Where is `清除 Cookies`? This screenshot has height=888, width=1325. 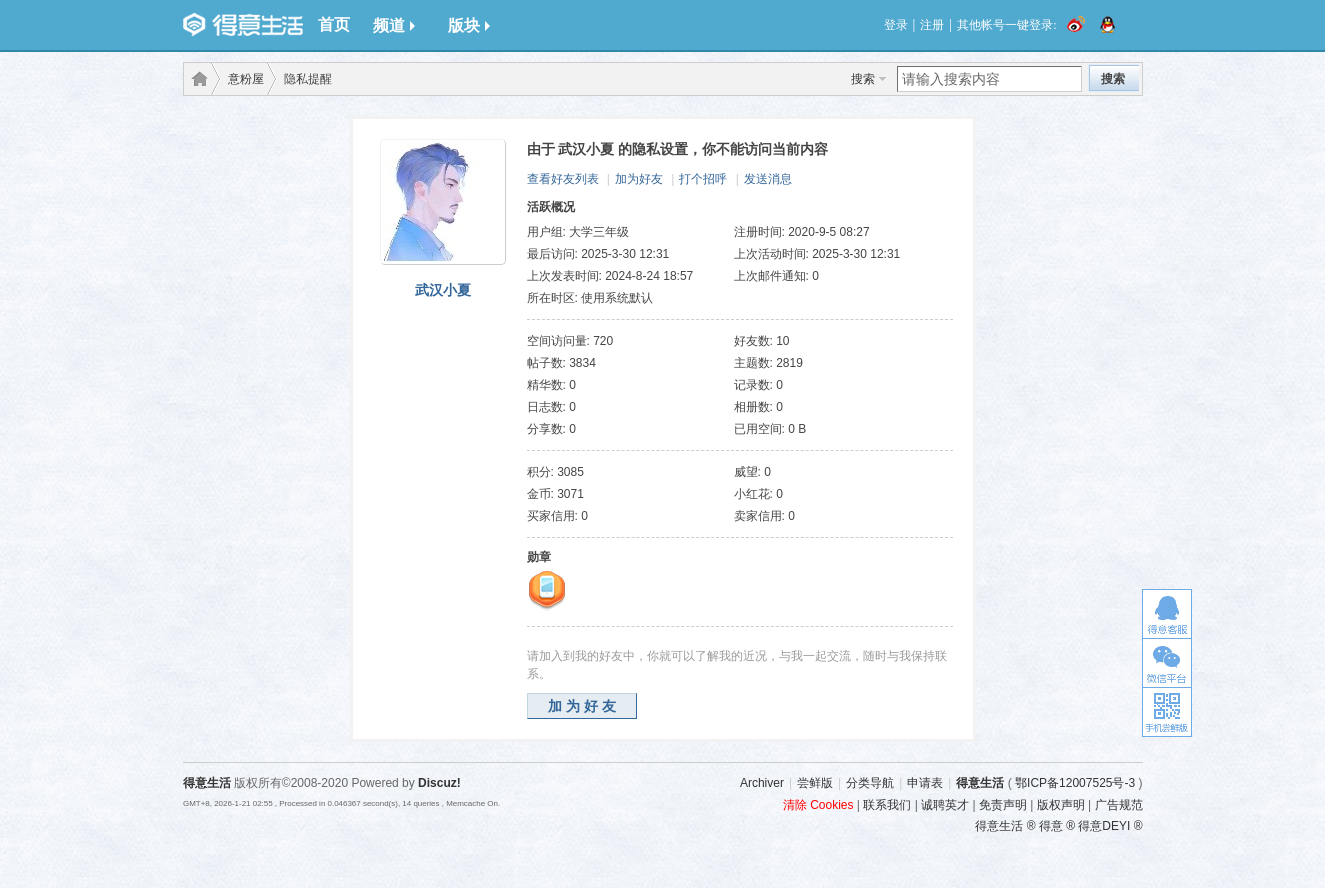 清除 Cookies is located at coordinates (818, 805).